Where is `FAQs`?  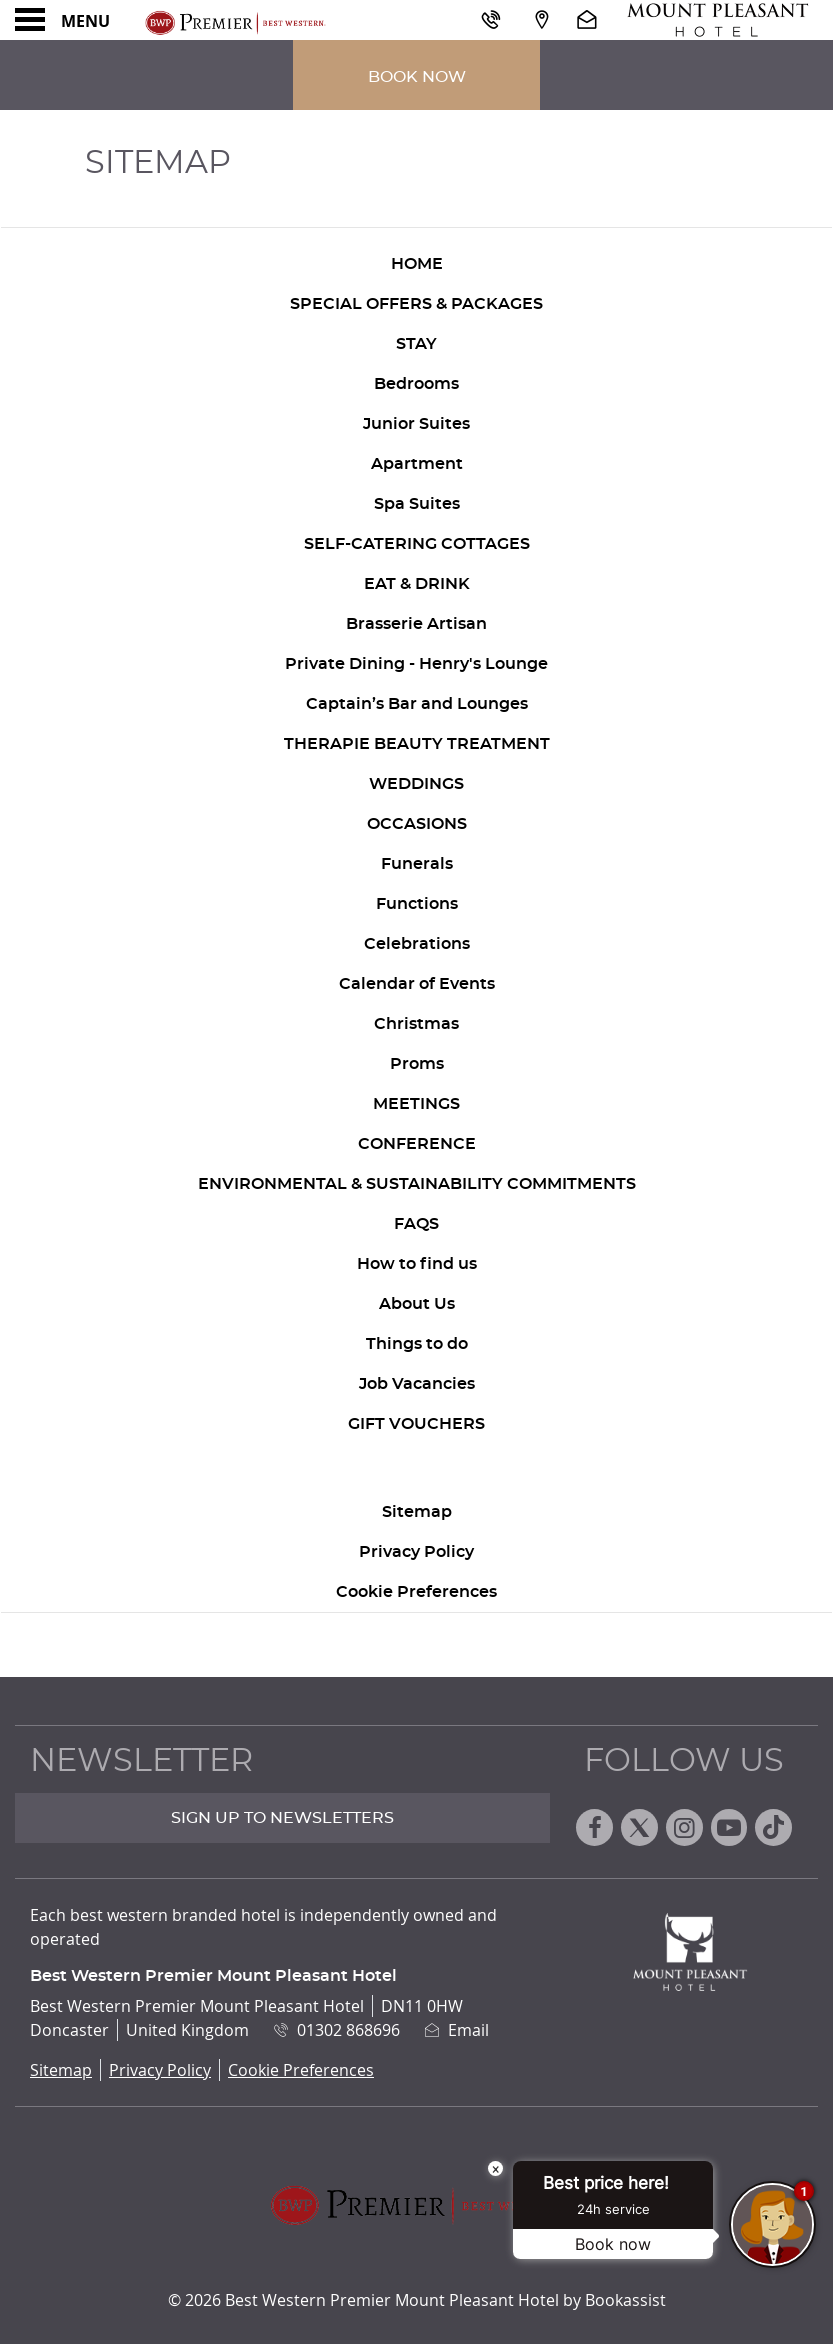 FAQs is located at coordinates (416, 1224).